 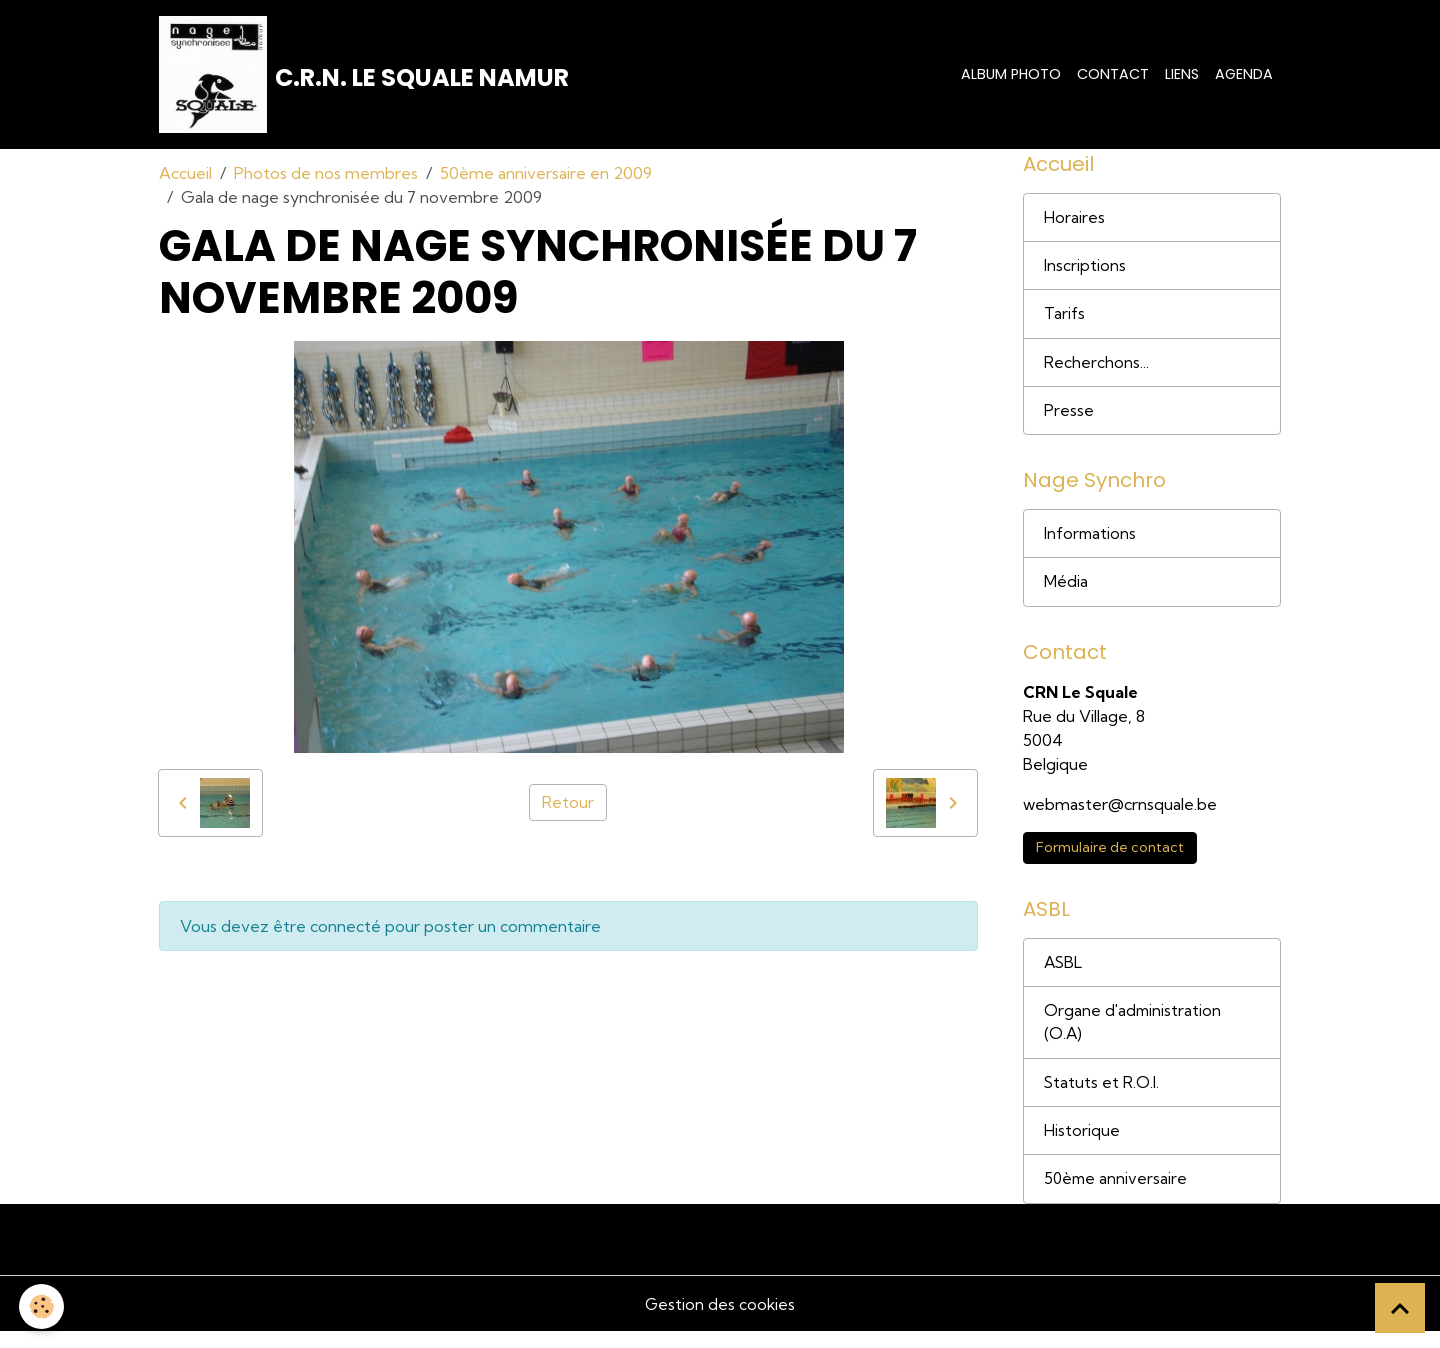 What do you see at coordinates (1182, 75) in the screenshot?
I see `Liens` at bounding box center [1182, 75].